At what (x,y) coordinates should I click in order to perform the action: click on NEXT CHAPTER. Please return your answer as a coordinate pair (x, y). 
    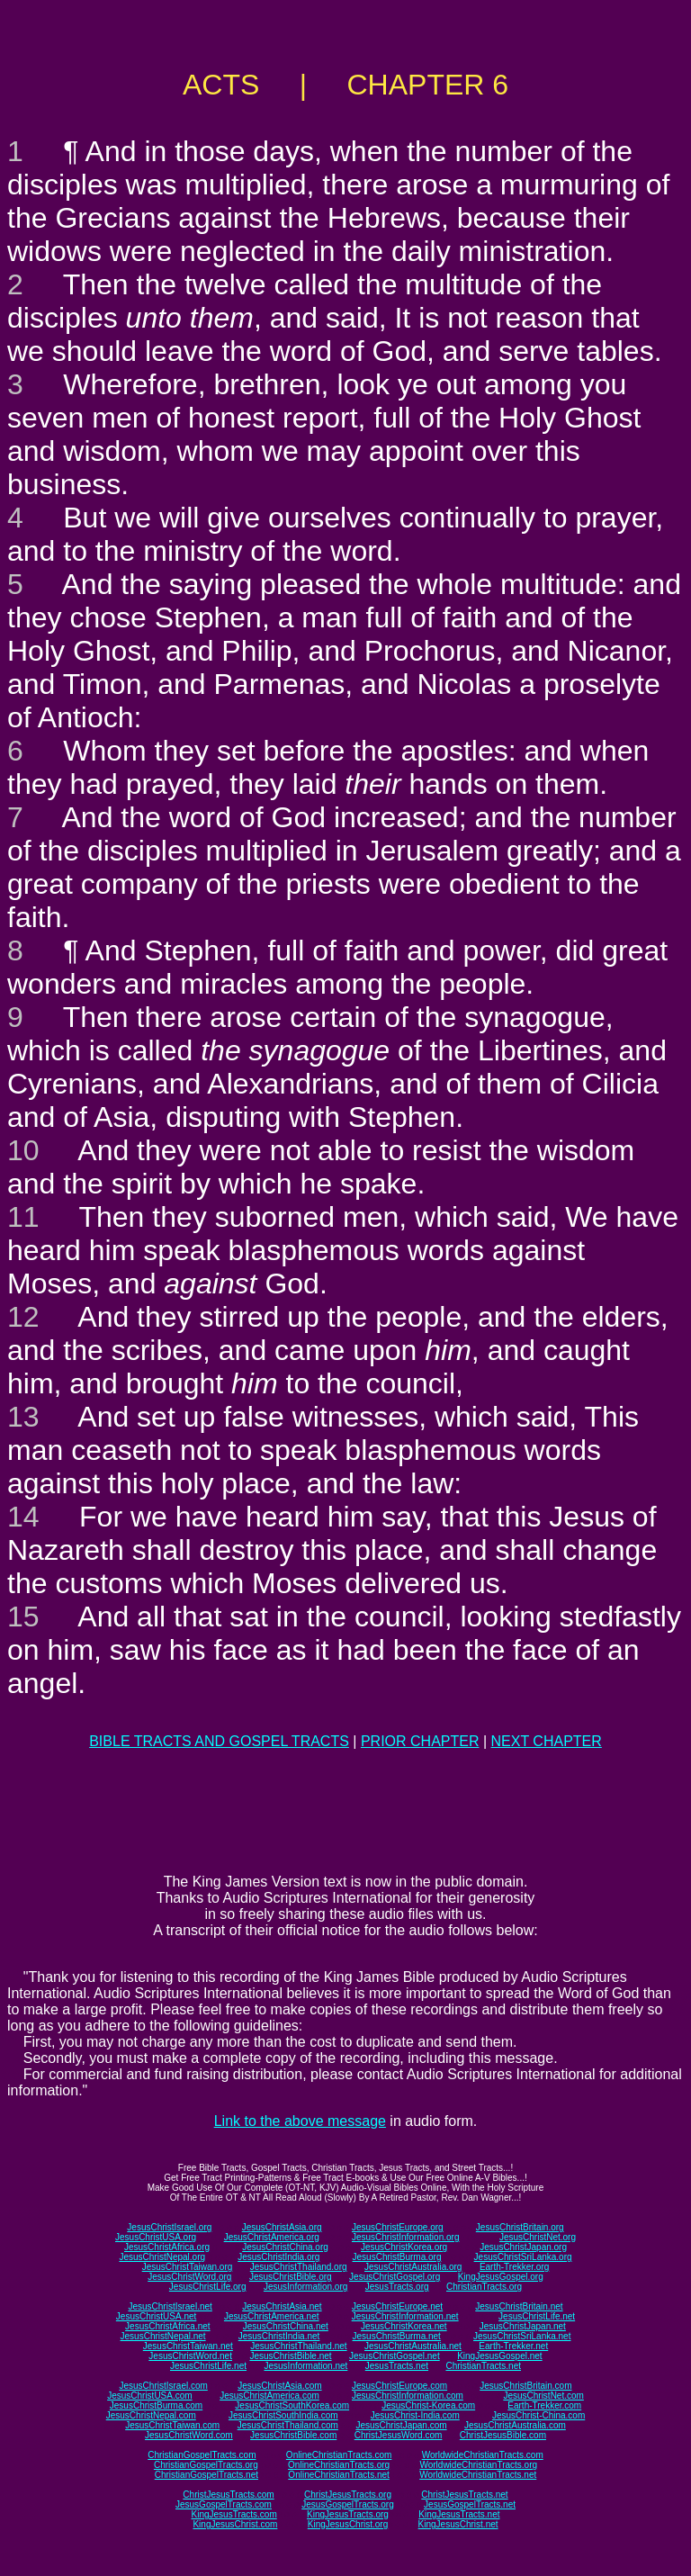
    Looking at the image, I should click on (546, 1741).